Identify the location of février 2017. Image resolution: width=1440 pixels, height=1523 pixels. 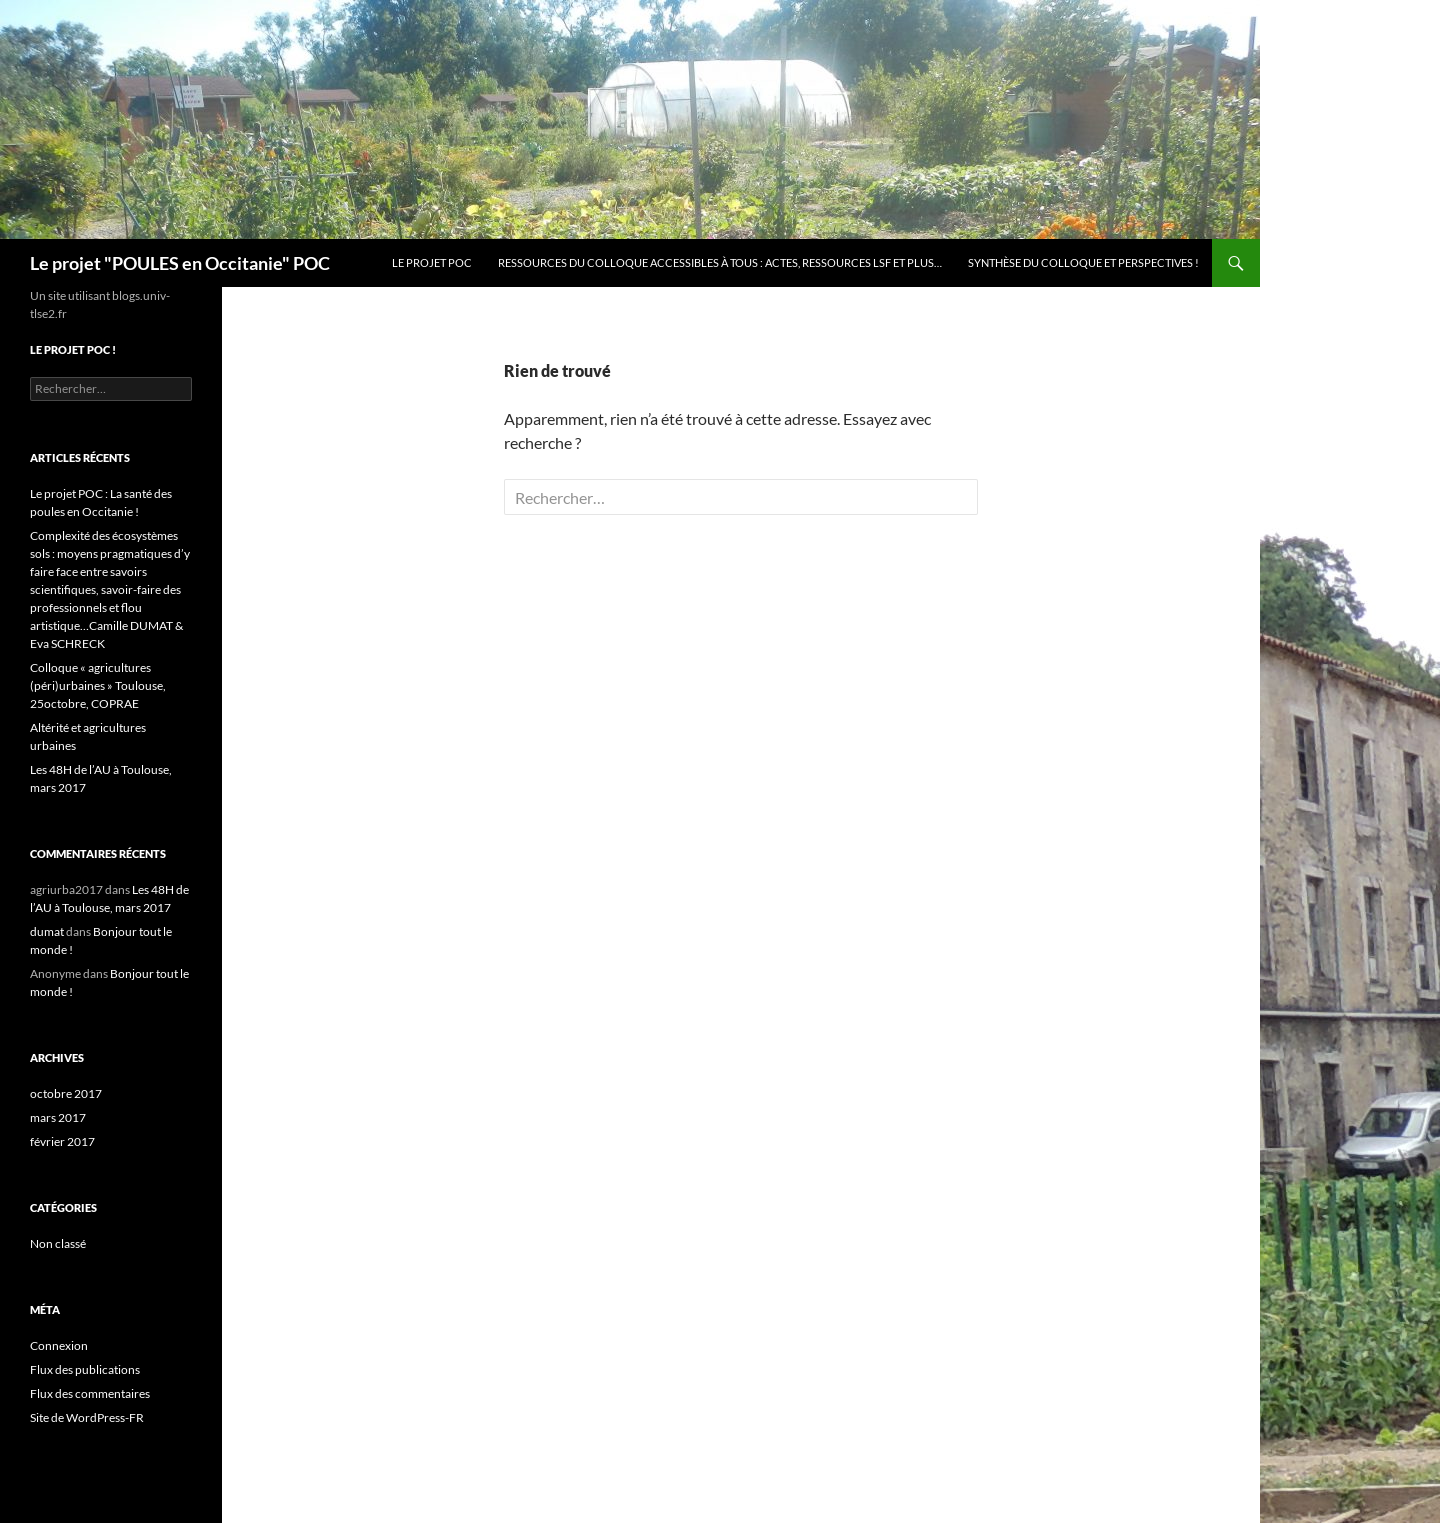
(62, 1141).